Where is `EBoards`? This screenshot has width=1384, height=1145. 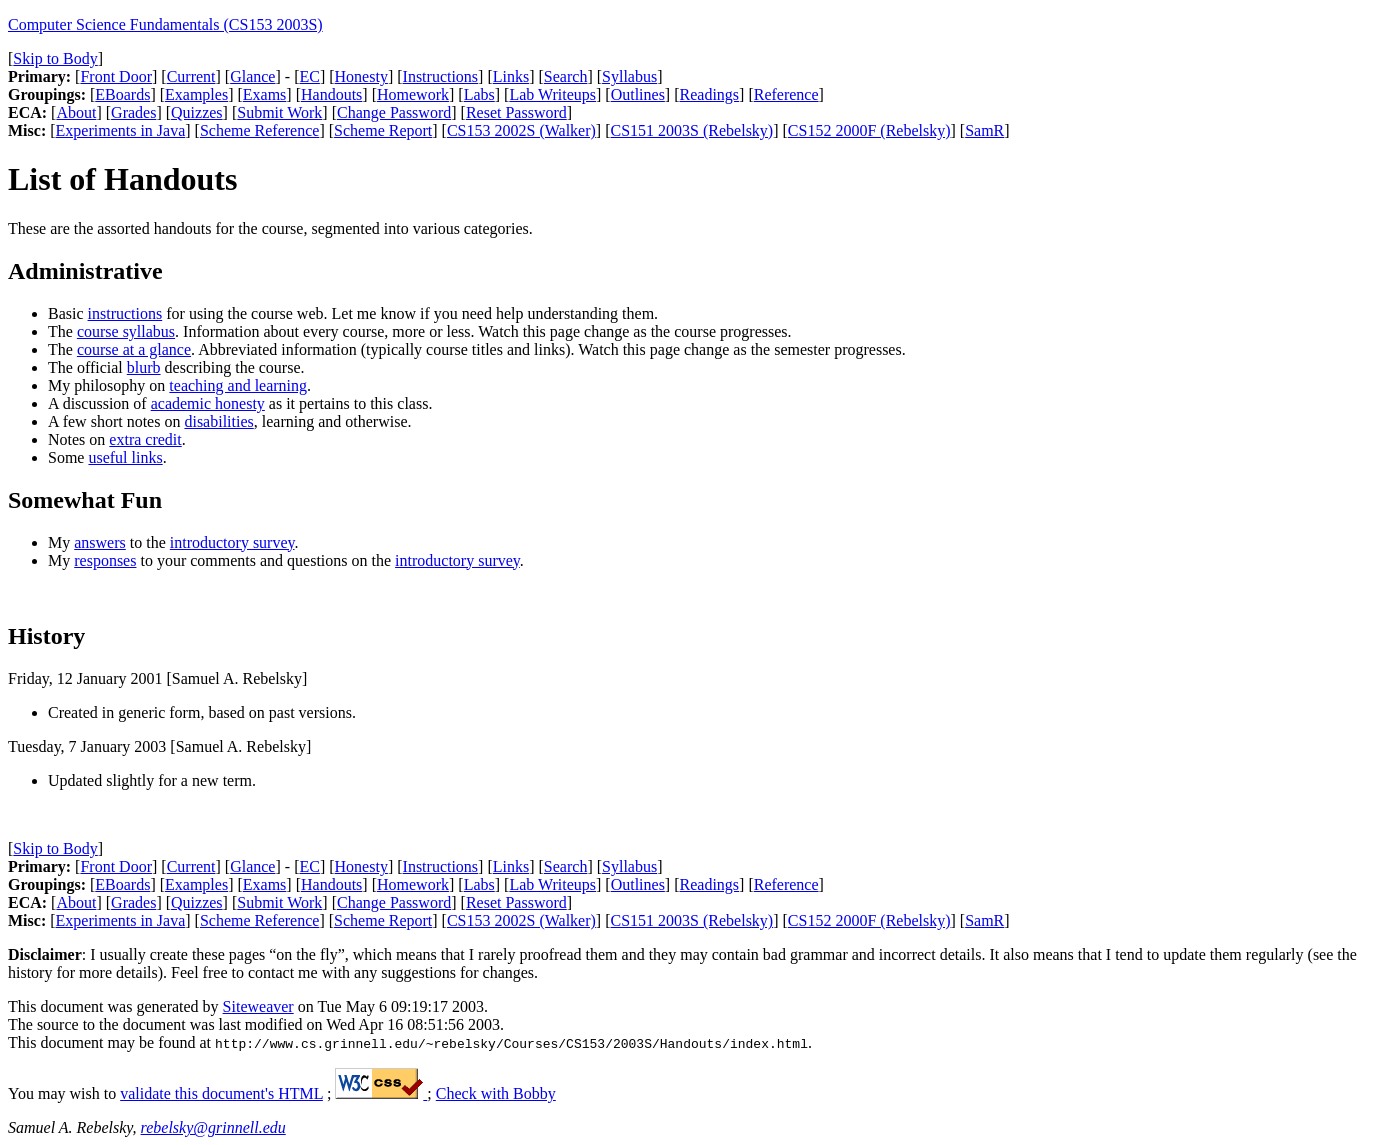 EBoards is located at coordinates (122, 94).